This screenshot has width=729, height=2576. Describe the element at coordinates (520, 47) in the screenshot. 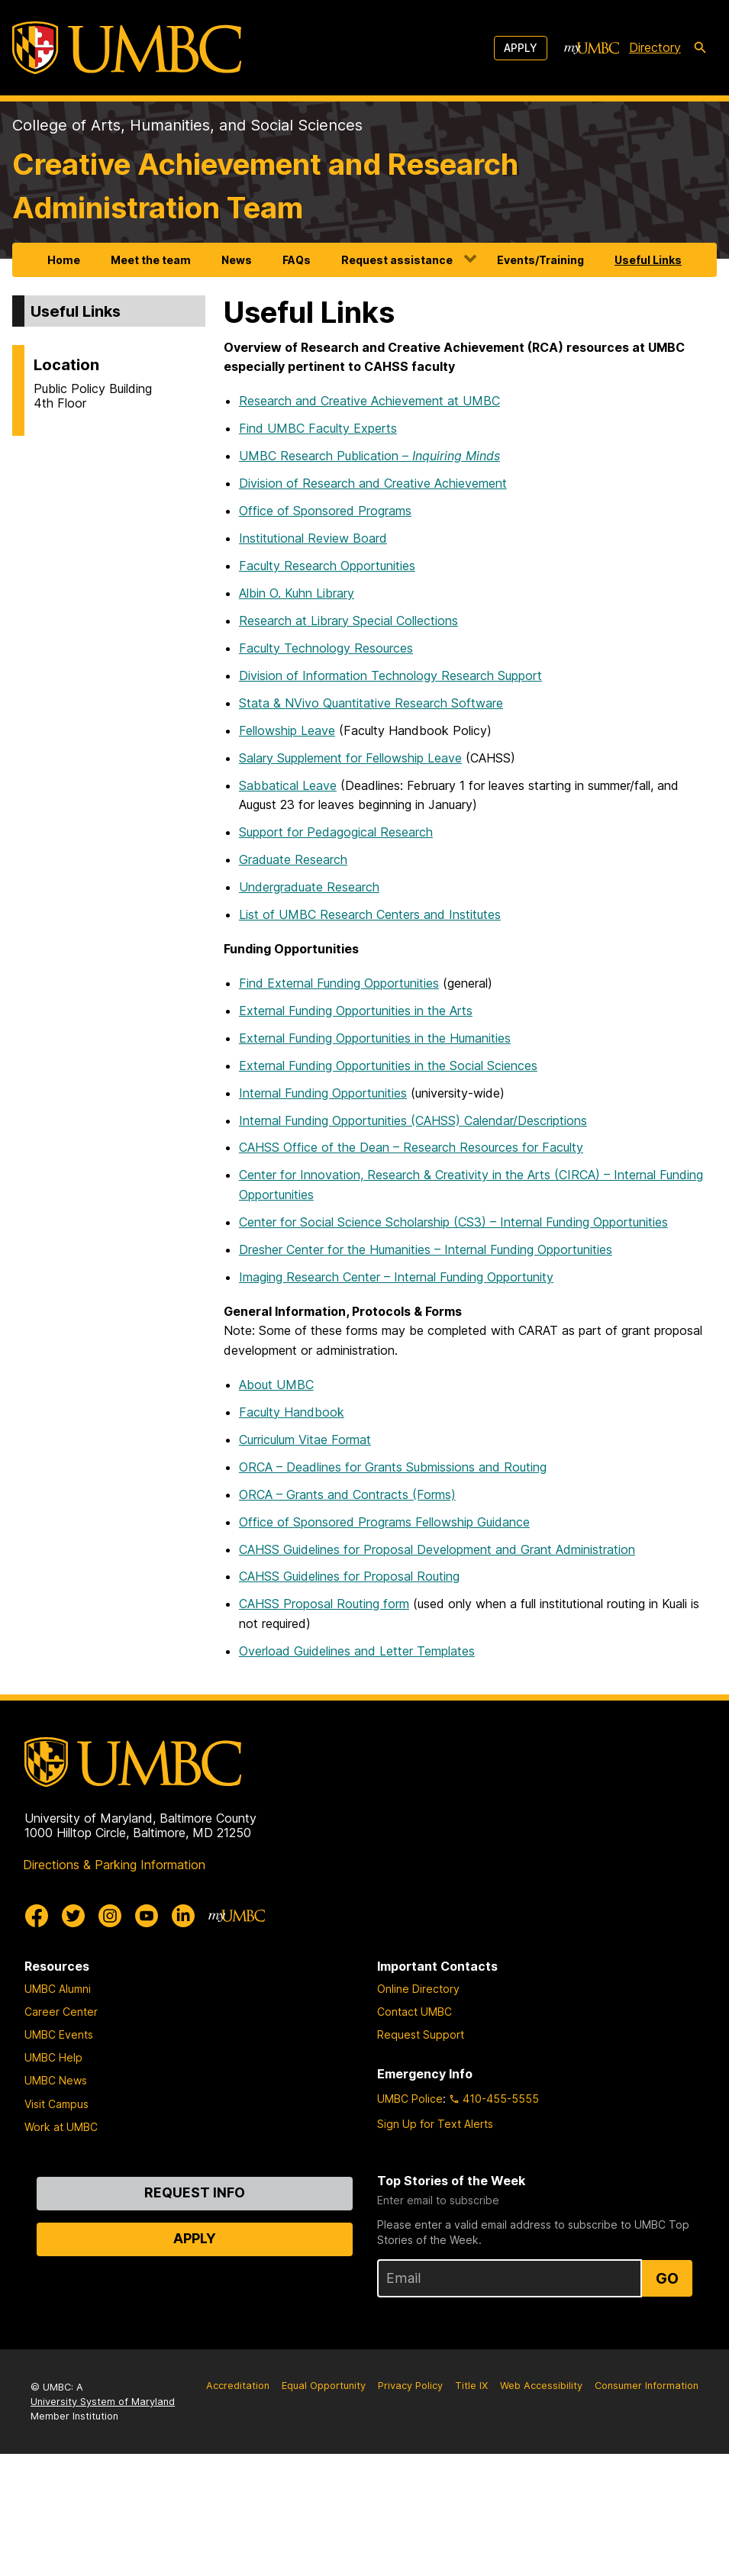

I see `Apply` at that location.